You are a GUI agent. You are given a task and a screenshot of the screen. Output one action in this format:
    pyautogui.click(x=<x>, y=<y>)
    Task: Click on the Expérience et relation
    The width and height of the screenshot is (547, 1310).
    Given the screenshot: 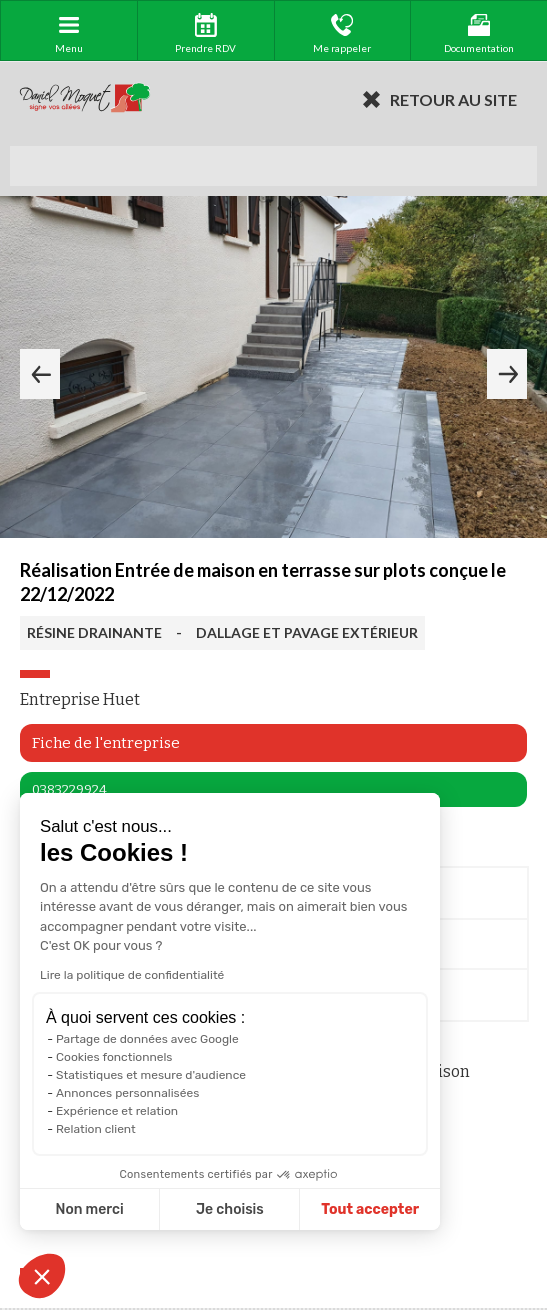 What is the action you would take?
    pyautogui.click(x=117, y=1111)
    